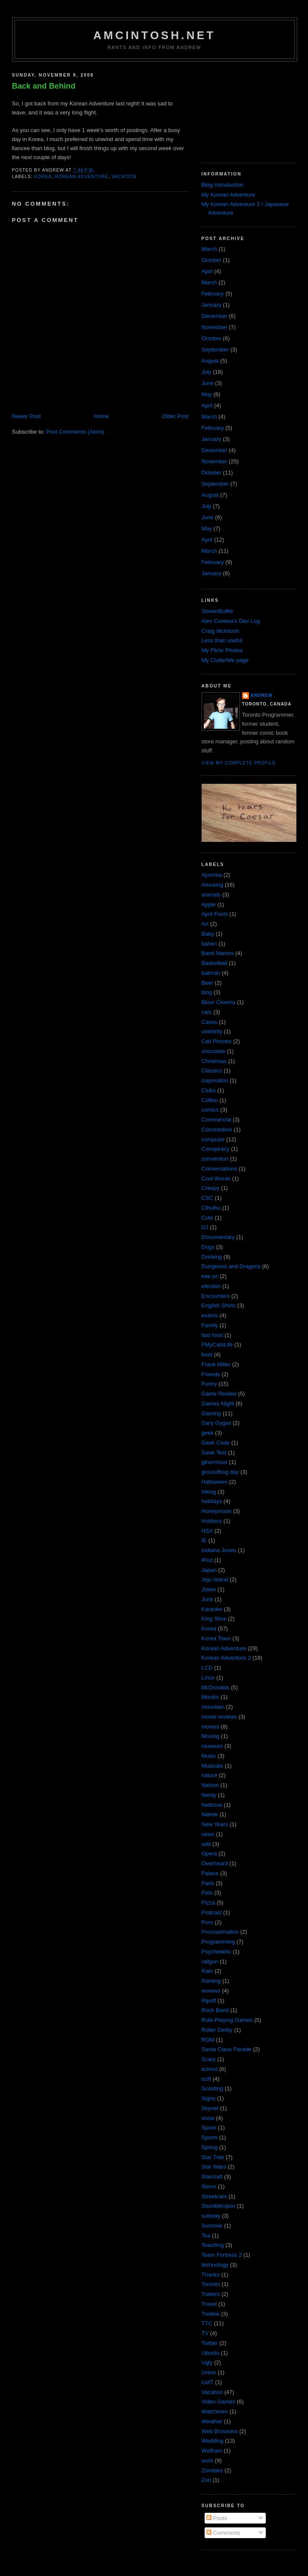  What do you see at coordinates (211, 305) in the screenshot?
I see `January` at bounding box center [211, 305].